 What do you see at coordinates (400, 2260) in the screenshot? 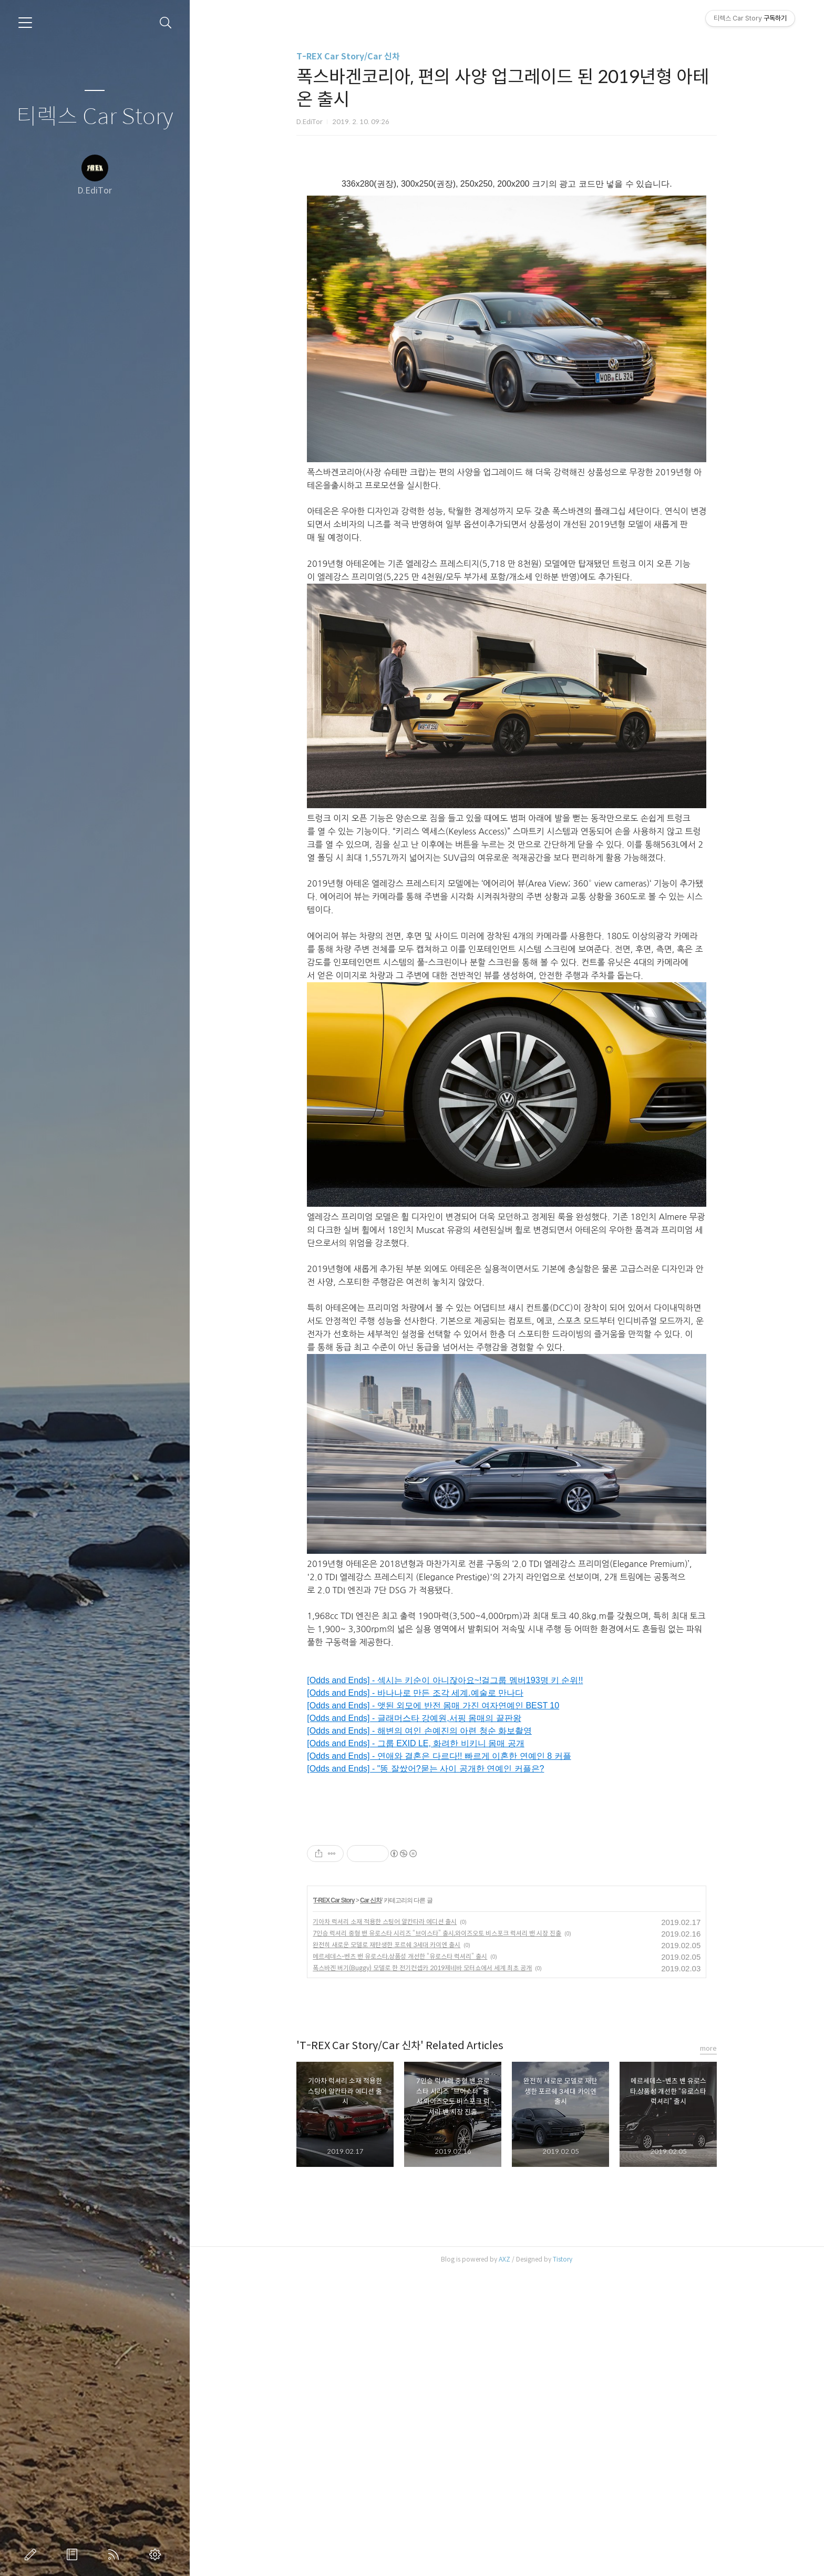
I see `메르세데스-벤츠 밴 유로스타,상품성 개선한 “유로스타 럭셔리” 출시` at bounding box center [400, 2260].